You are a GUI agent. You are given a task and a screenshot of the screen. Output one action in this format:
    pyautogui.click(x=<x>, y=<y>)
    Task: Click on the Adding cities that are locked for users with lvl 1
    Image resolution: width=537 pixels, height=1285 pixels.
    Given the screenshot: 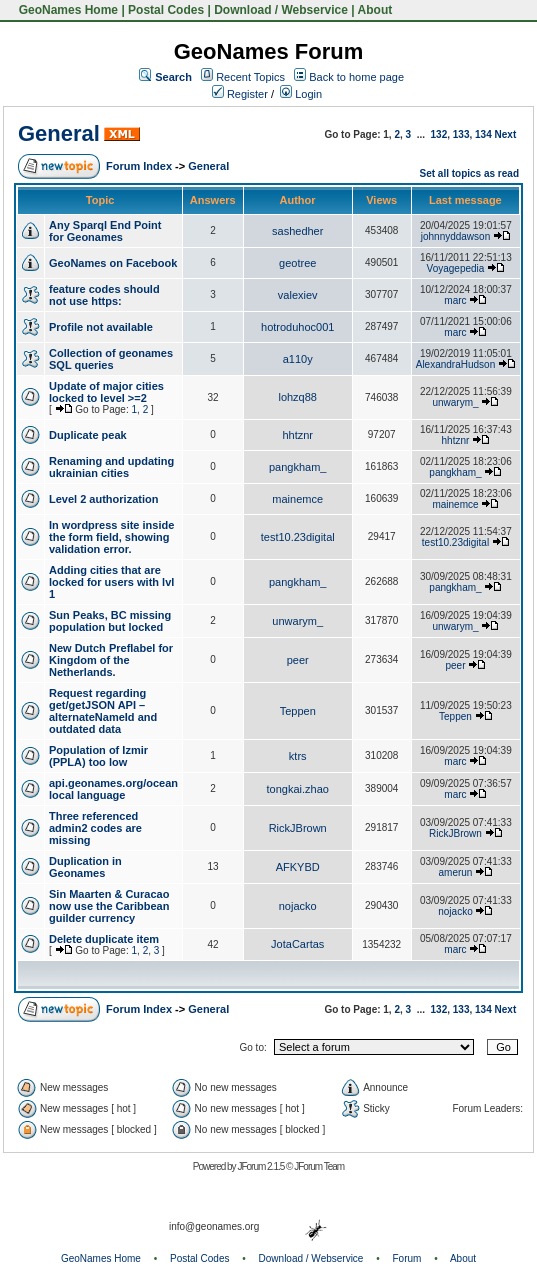 What is the action you would take?
    pyautogui.click(x=111, y=582)
    